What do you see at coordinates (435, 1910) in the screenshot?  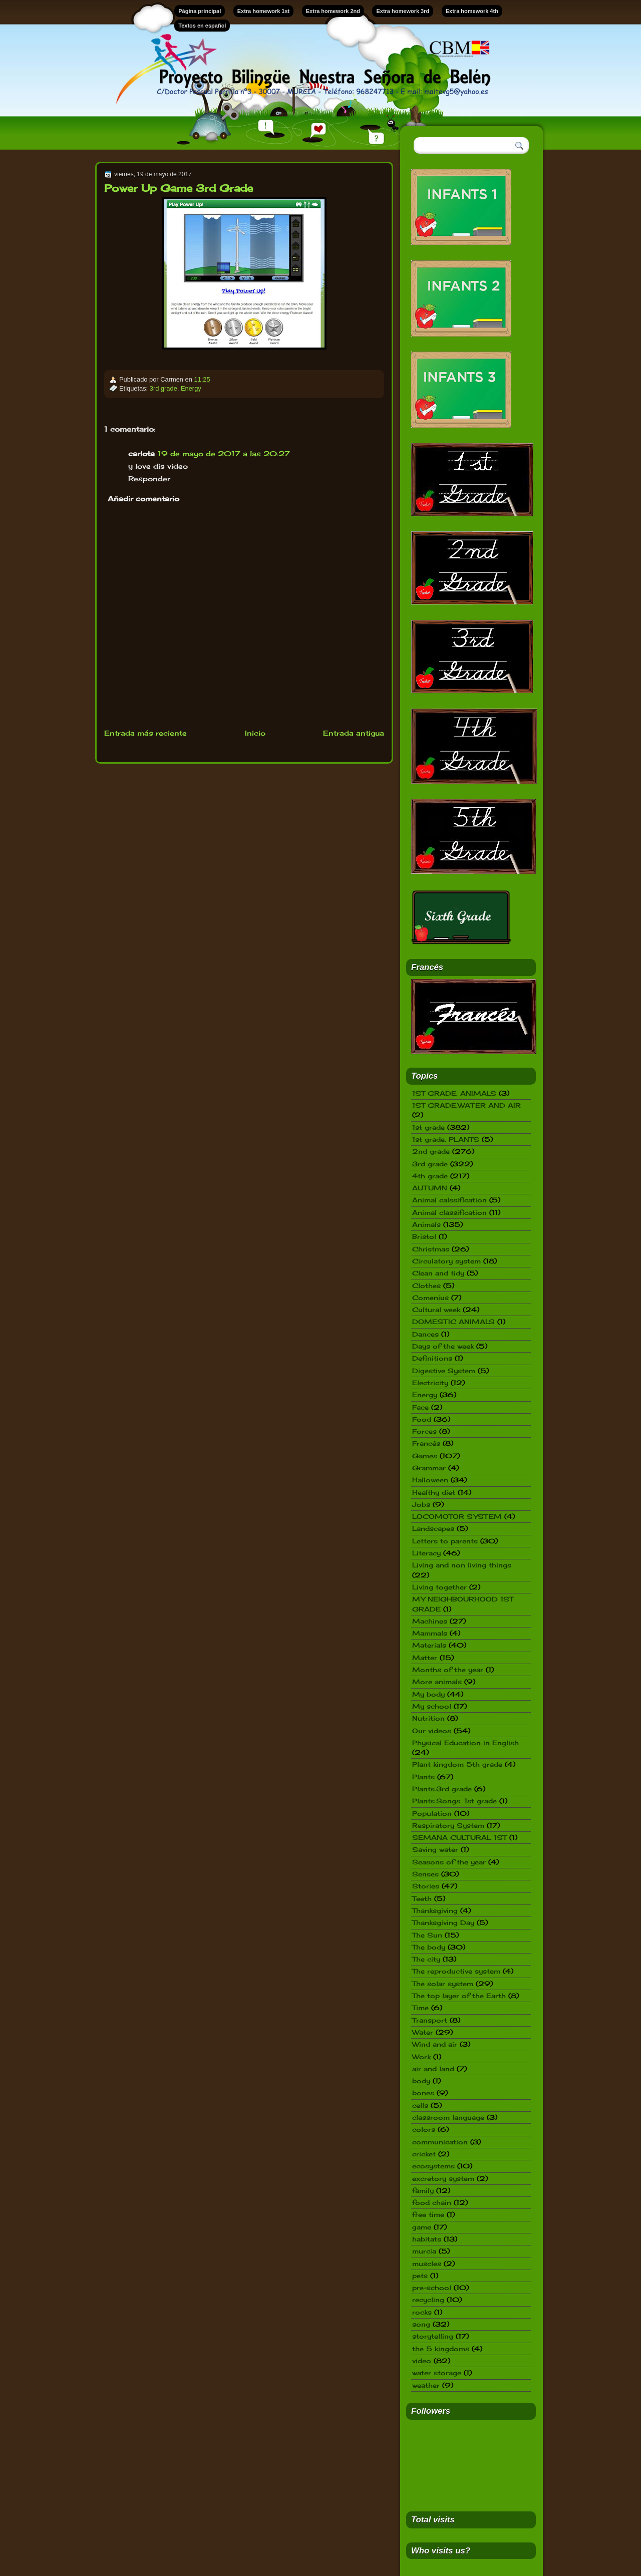 I see `Thanksgiving` at bounding box center [435, 1910].